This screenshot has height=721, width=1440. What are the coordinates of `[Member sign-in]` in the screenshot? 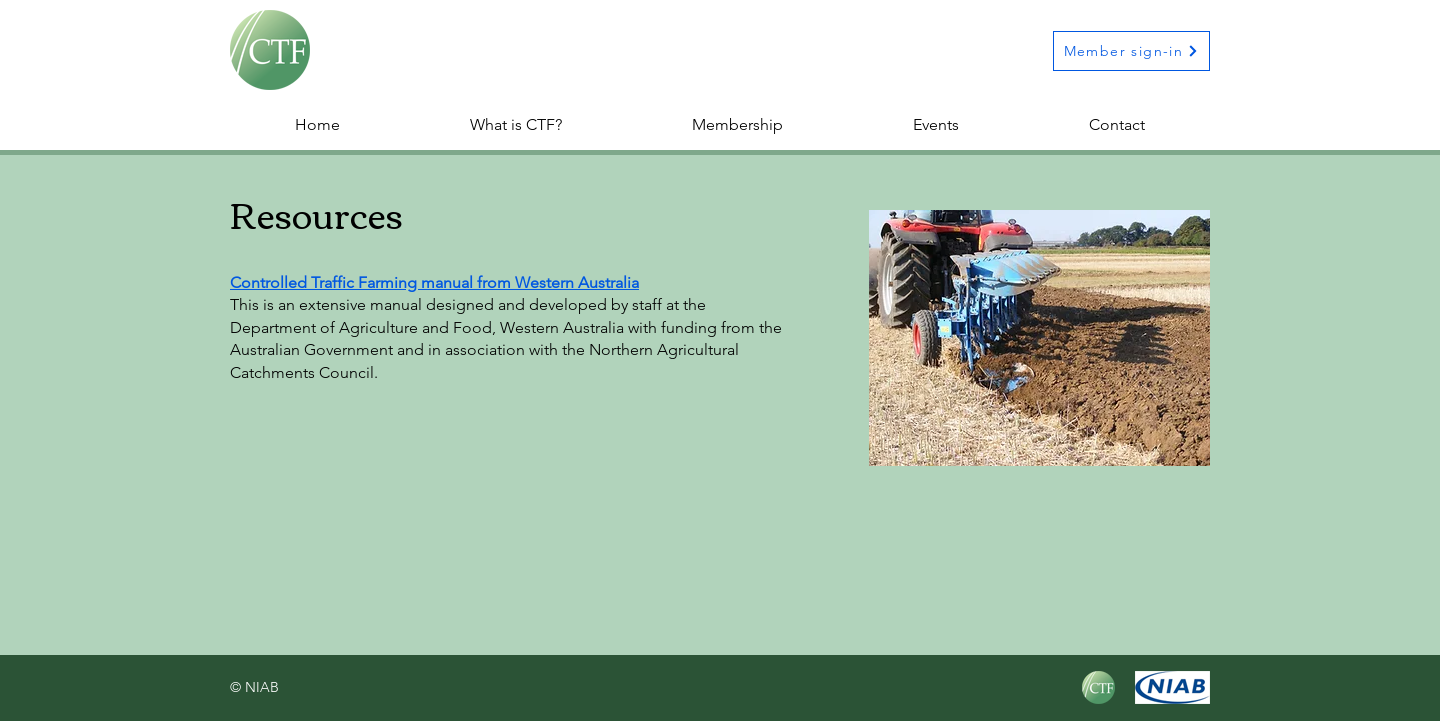 It's located at (1131, 51).